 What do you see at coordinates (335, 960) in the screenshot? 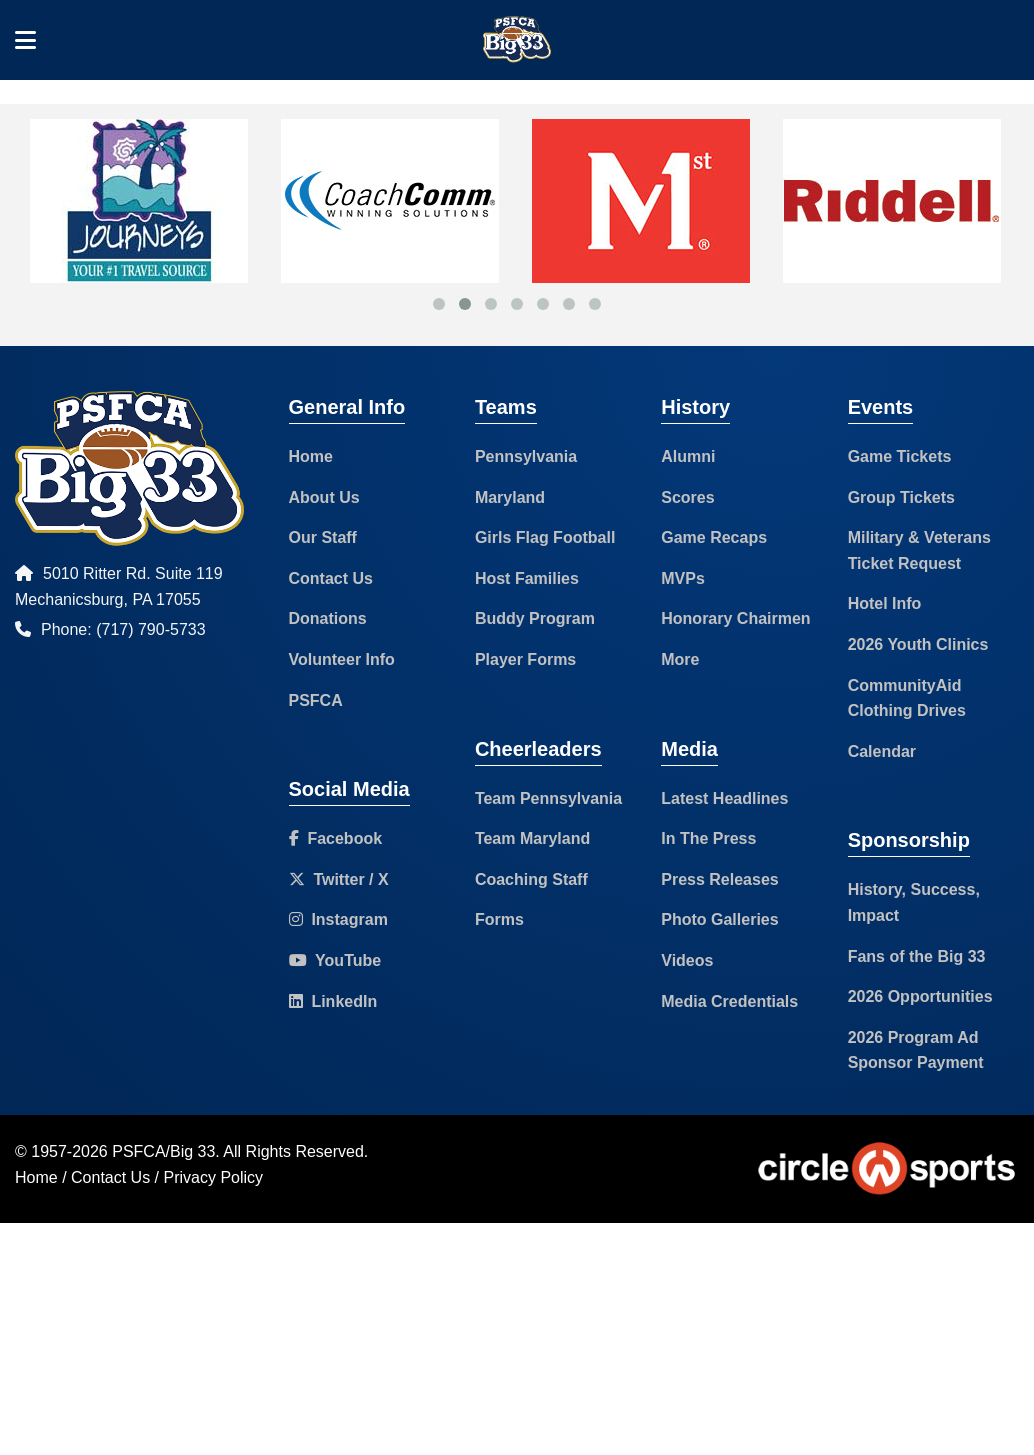
I see `YouTube` at bounding box center [335, 960].